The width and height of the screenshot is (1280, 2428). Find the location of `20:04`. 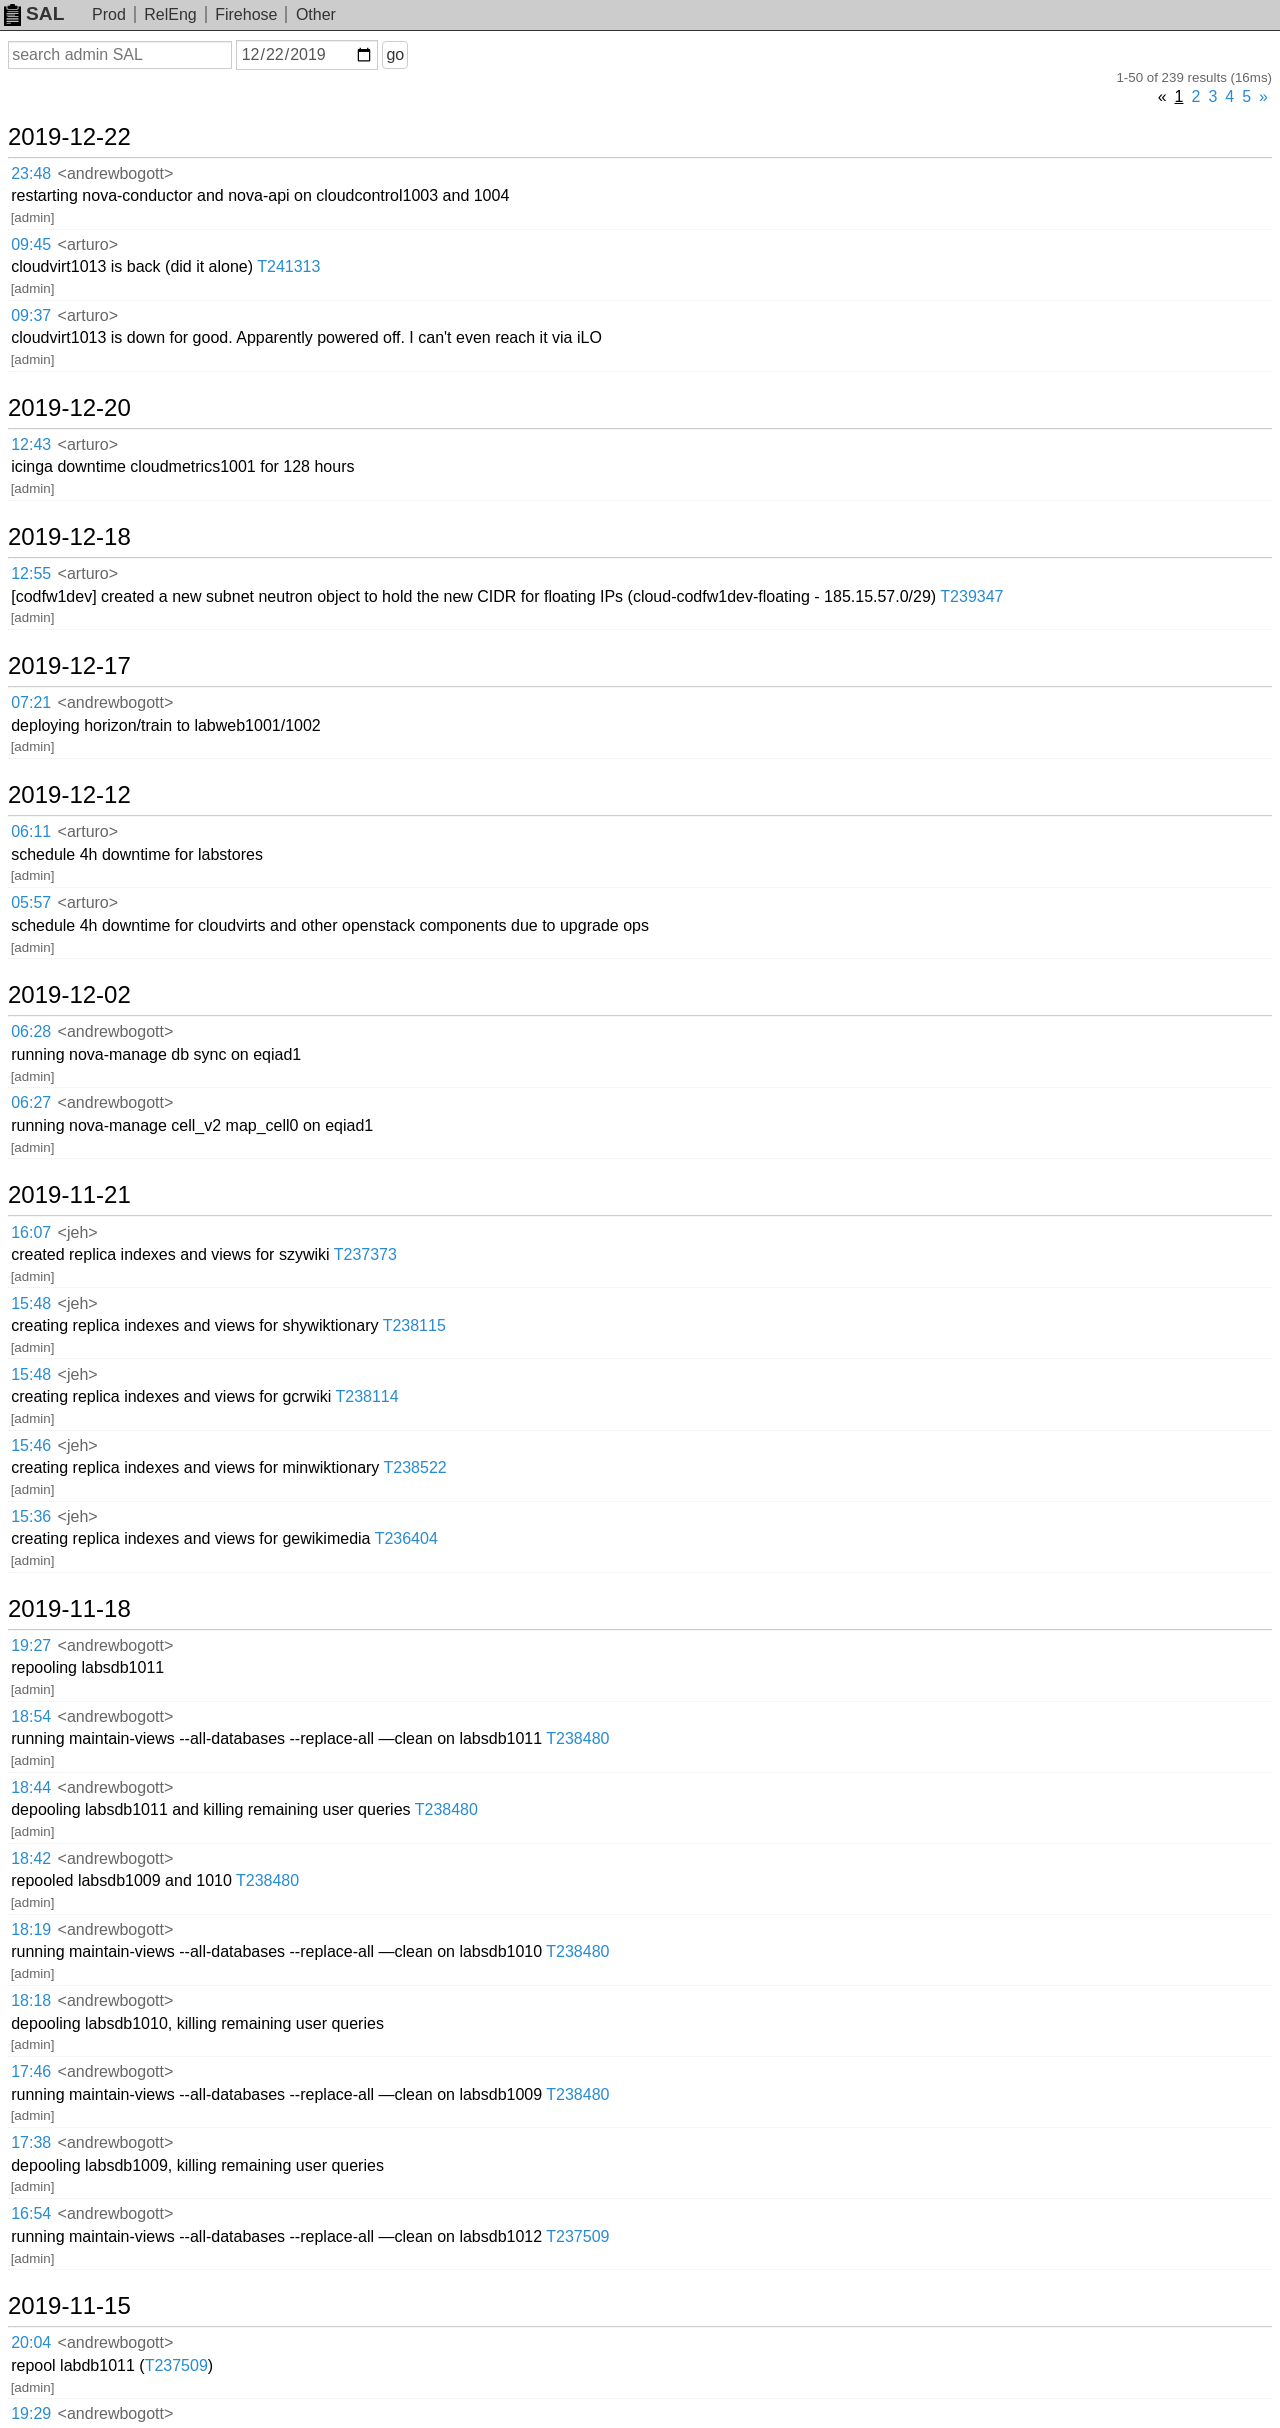

20:04 is located at coordinates (31, 2342).